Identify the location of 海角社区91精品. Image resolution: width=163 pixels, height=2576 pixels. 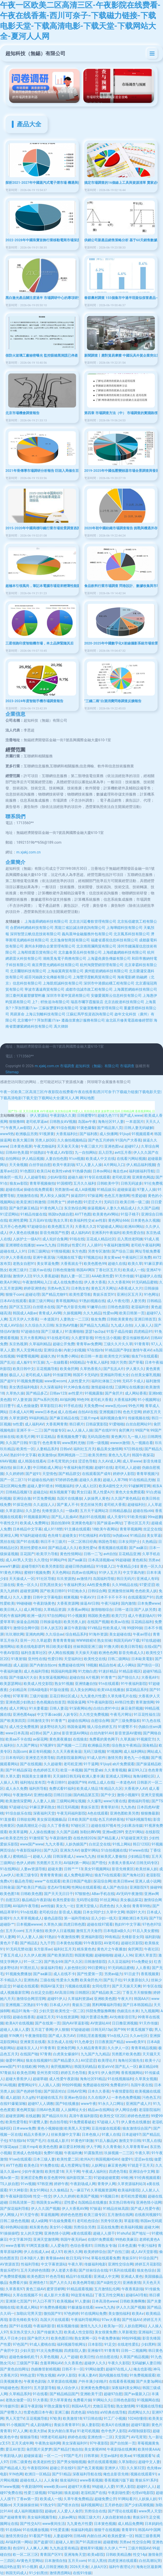
(96, 2079).